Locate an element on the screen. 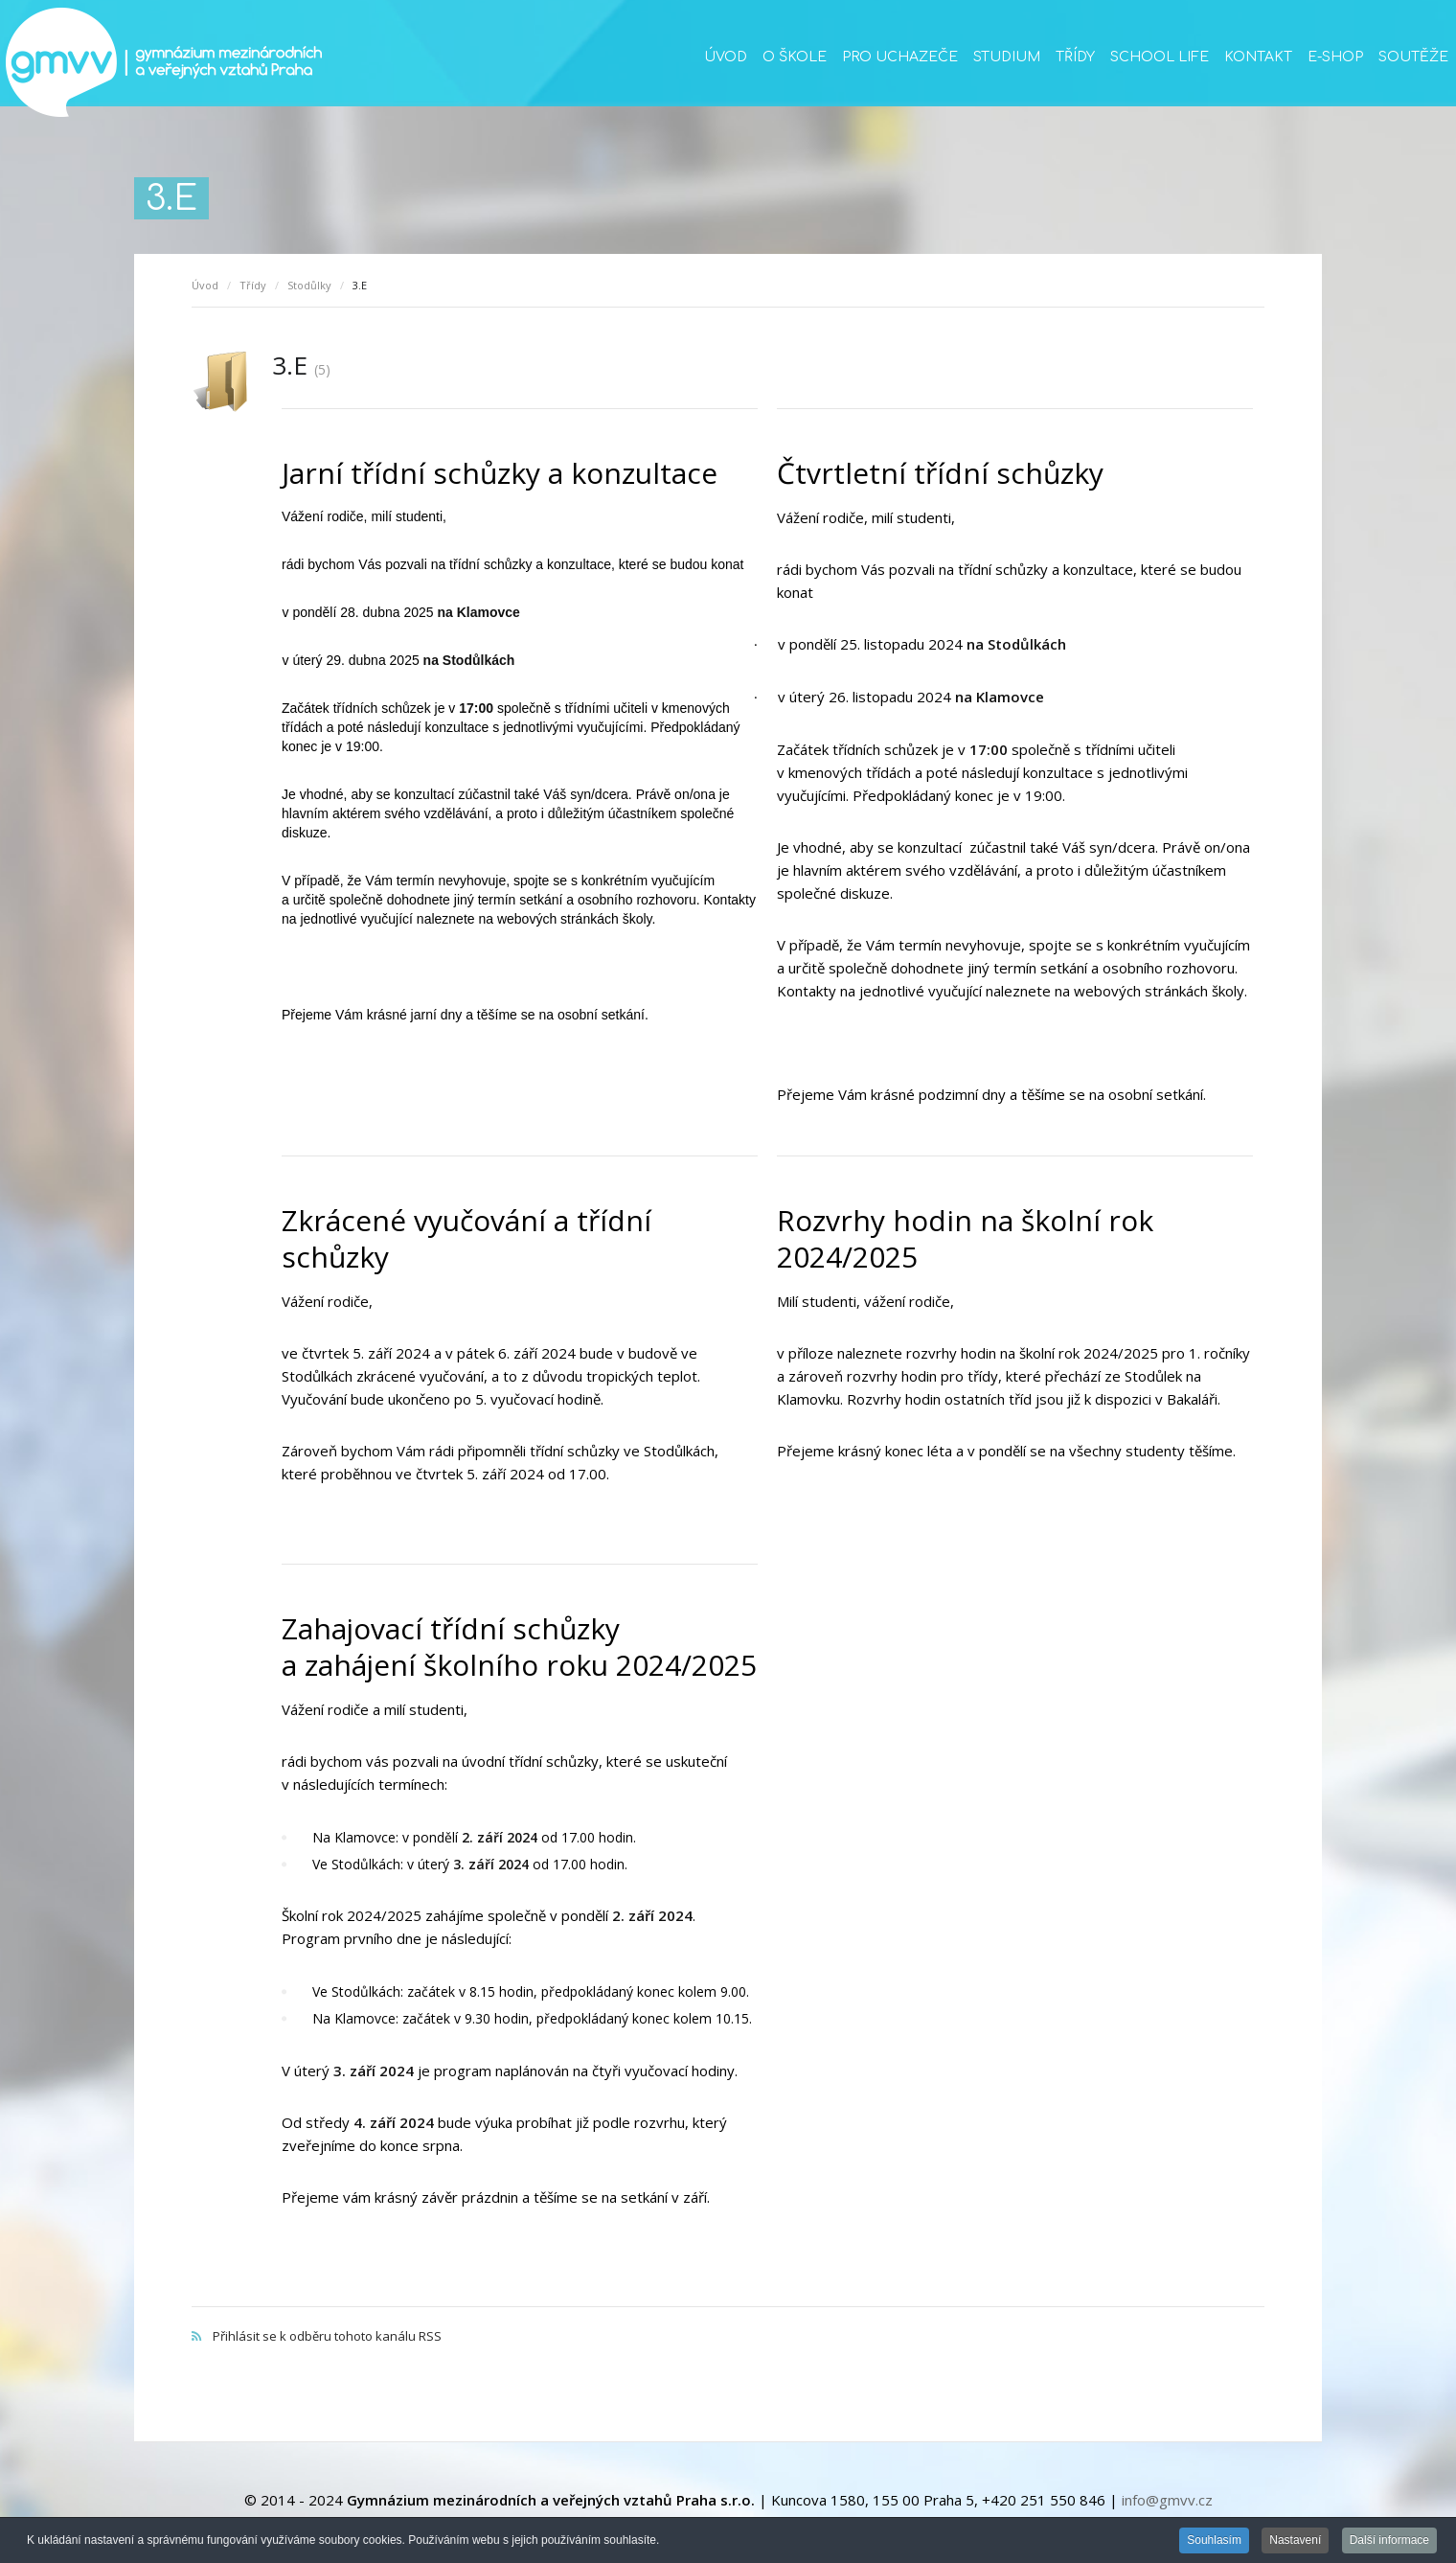 The height and width of the screenshot is (2563, 1456). E-SHOP is located at coordinates (1335, 57).